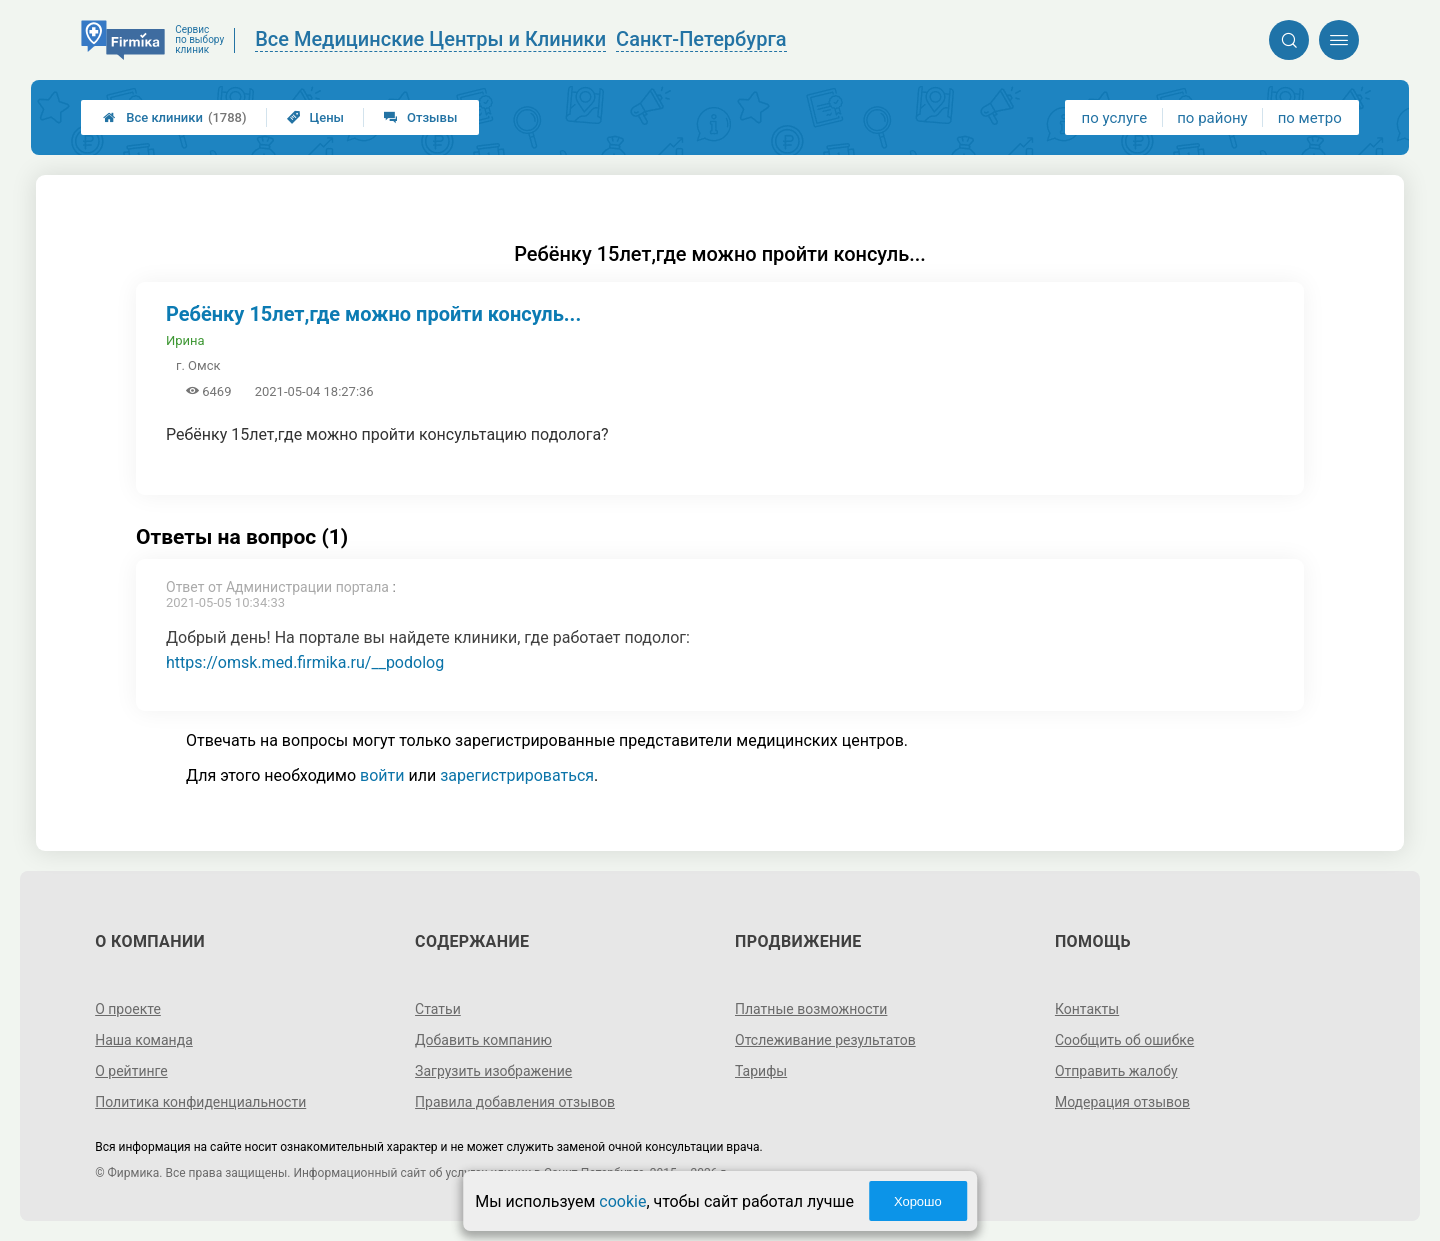  Describe the element at coordinates (483, 1040) in the screenshot. I see `Добавить компанию` at that location.